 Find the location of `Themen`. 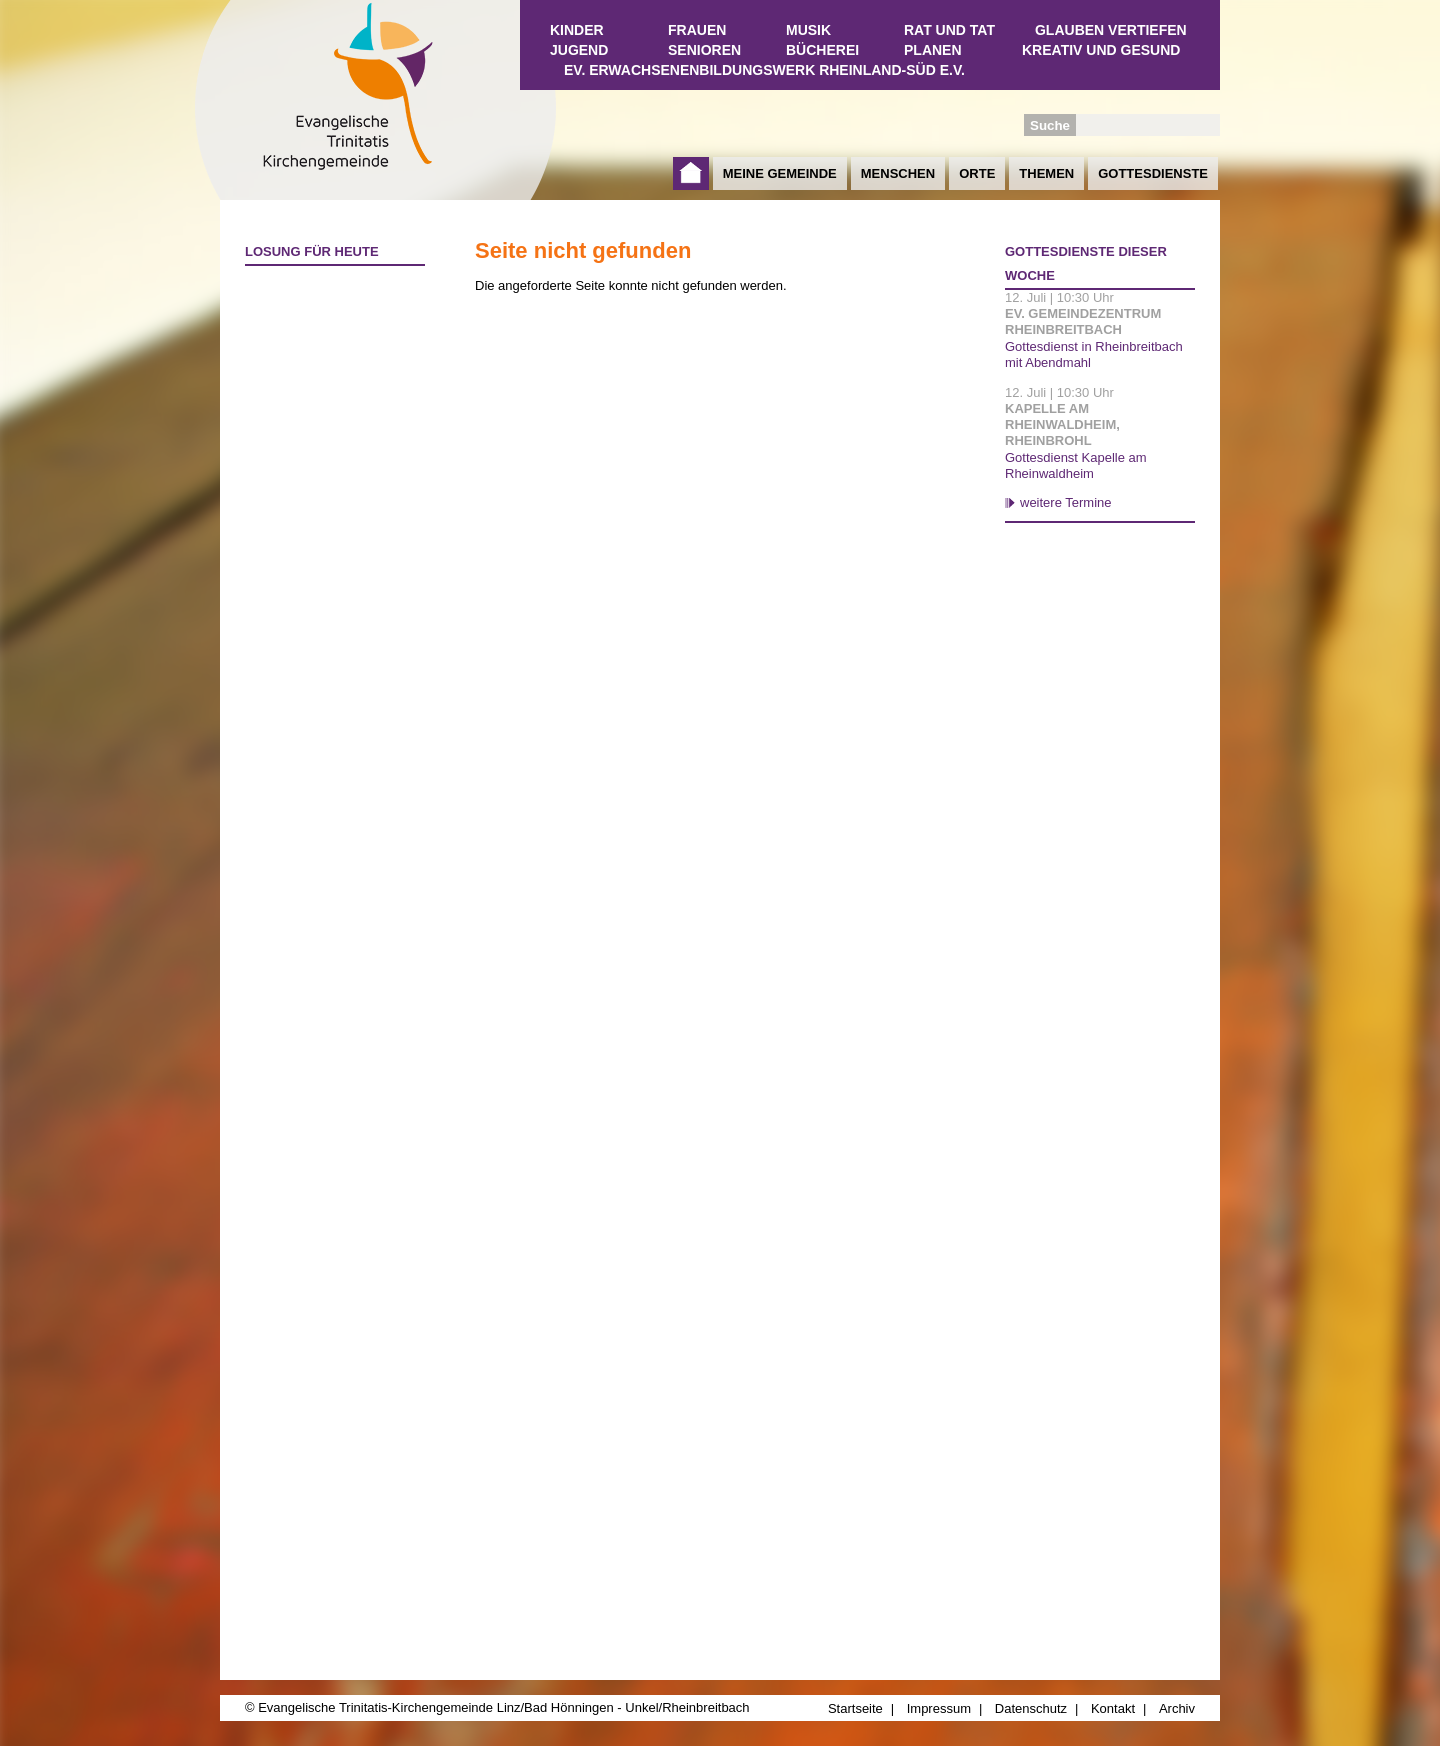

Themen is located at coordinates (1046, 173).